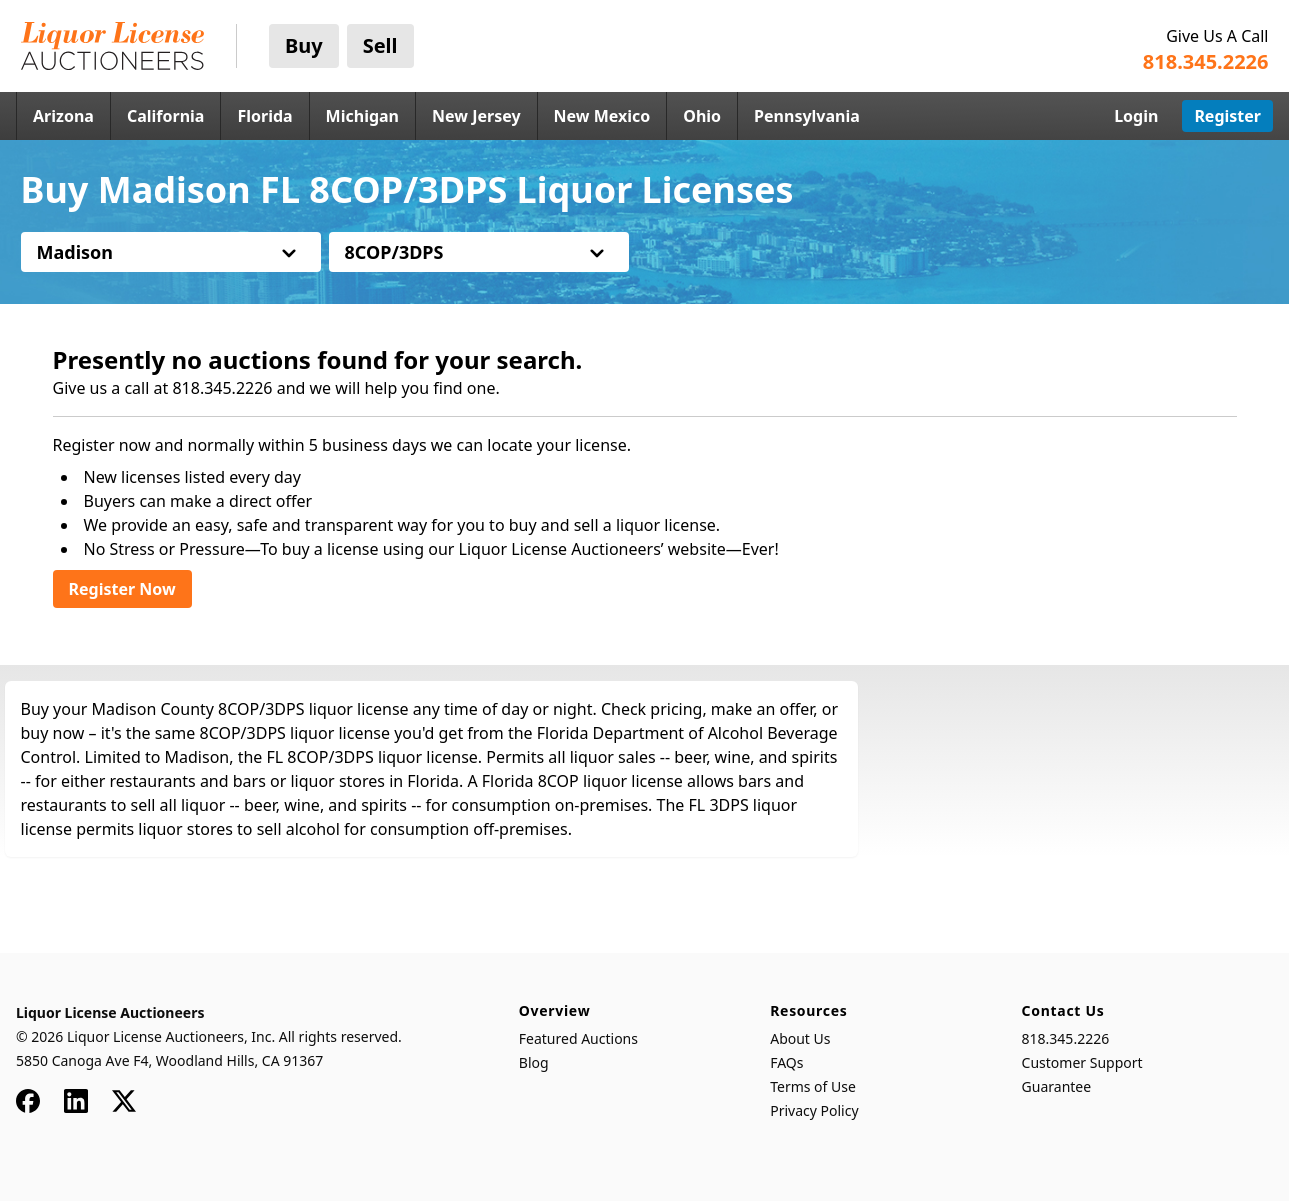 The image size is (1289, 1201). I want to click on Guarantee, so click(1057, 1086).